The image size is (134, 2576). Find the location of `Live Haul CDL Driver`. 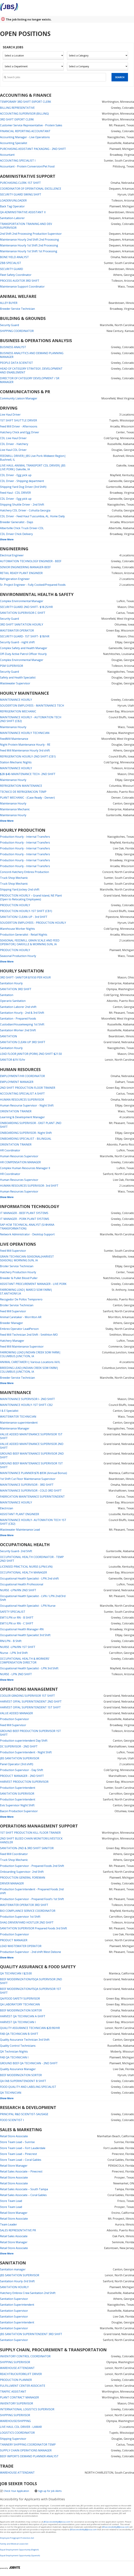

Live Haul CDL Driver is located at coordinates (13, 450).